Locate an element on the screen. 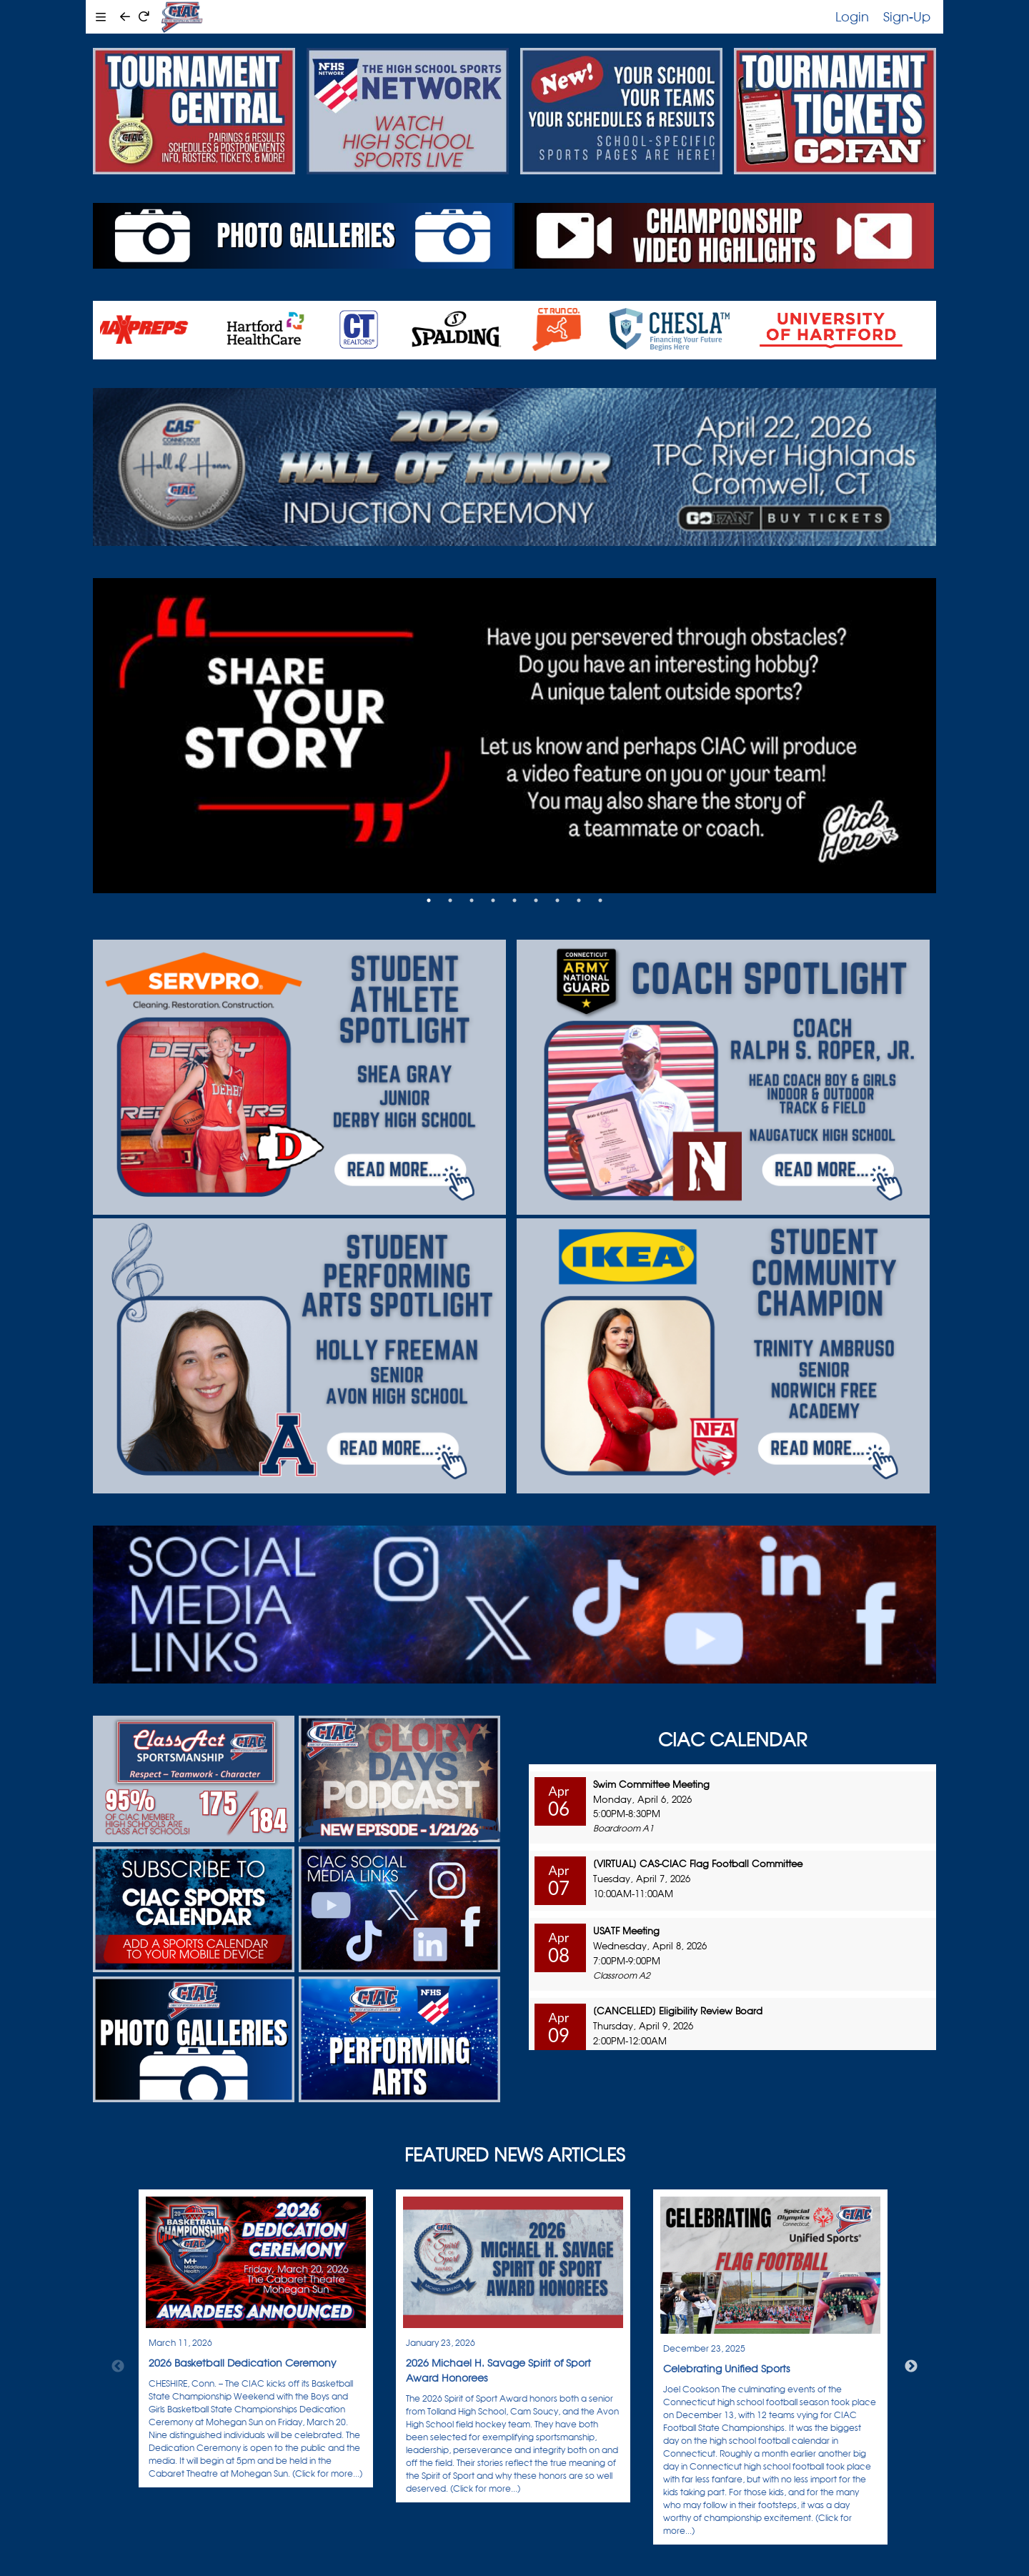 The image size is (1029, 2576). 1 [tab] is located at coordinates (429, 900).